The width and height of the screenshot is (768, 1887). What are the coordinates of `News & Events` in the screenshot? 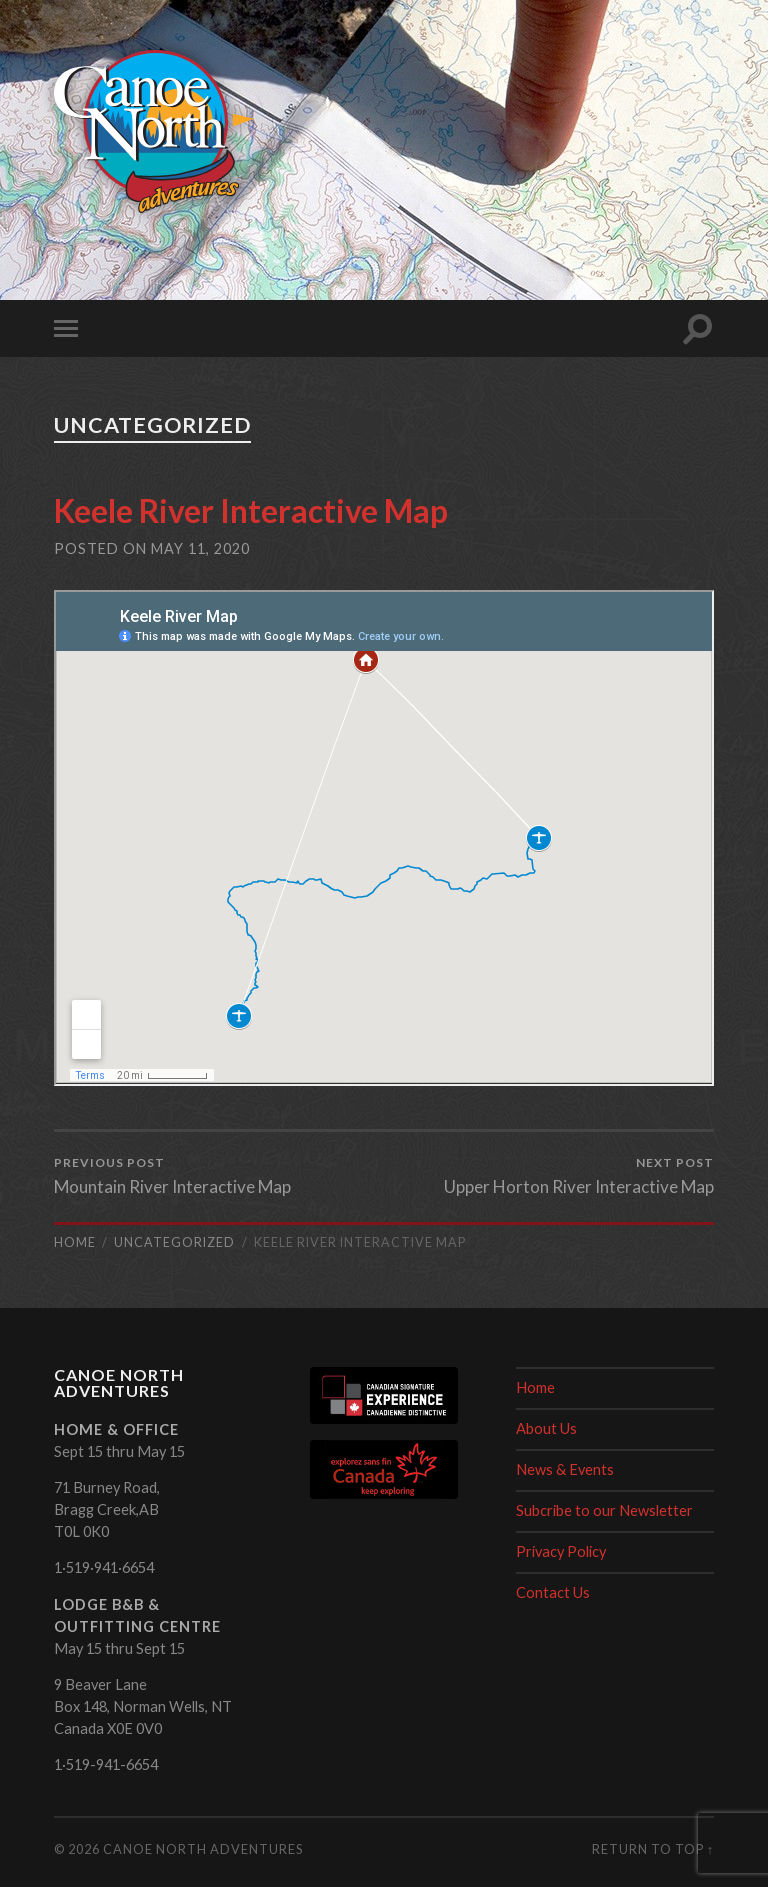 It's located at (565, 1469).